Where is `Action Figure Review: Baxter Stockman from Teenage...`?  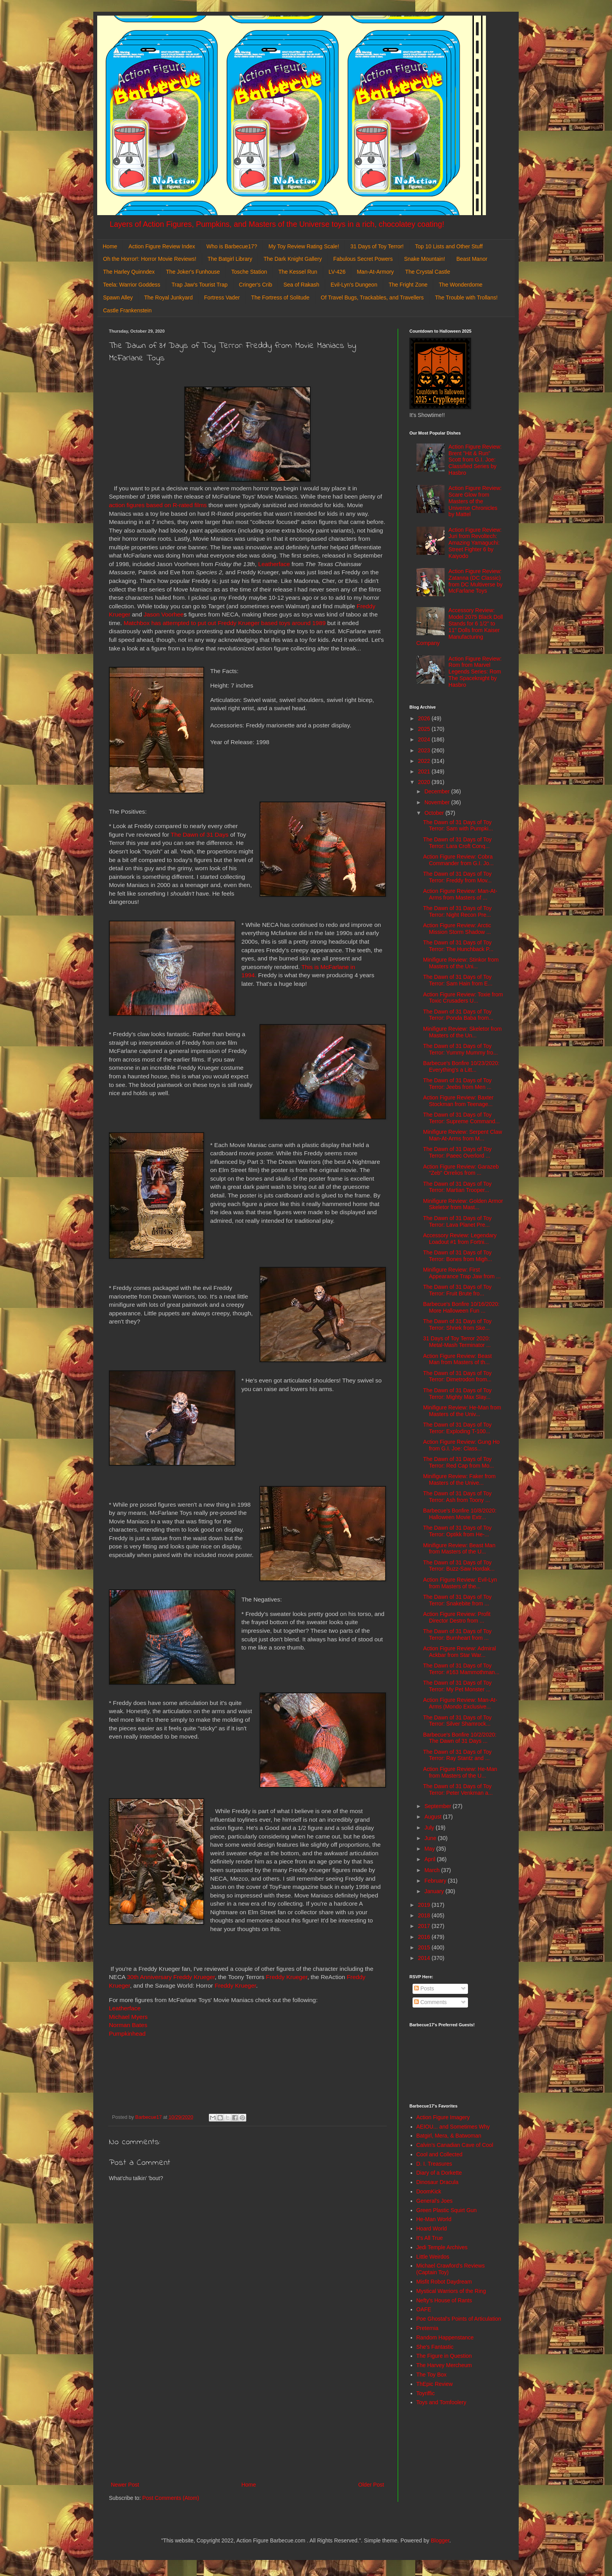
Action Figure Review: Baxter Stockman from Teenage... is located at coordinates (458, 1100).